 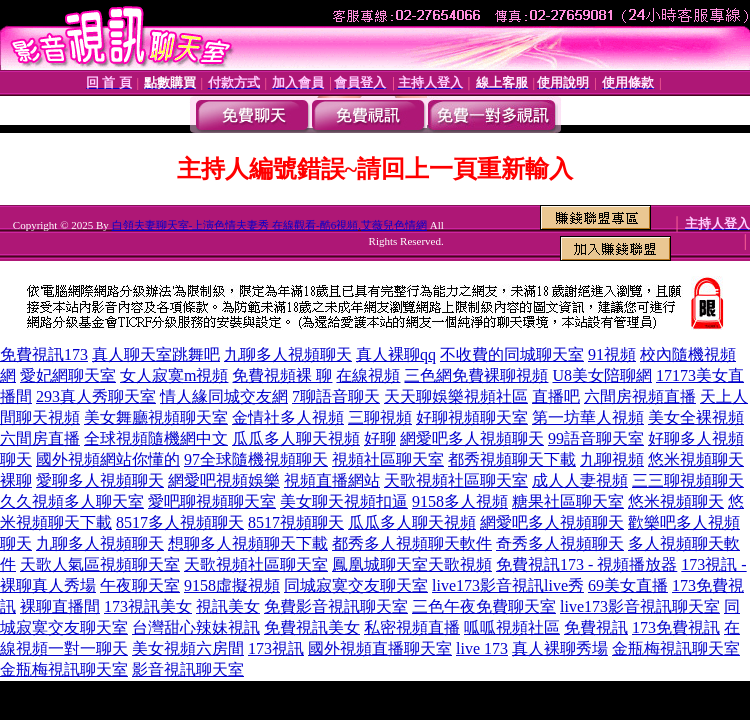 I want to click on 美女舞廳視頻聊天室, so click(x=156, y=417).